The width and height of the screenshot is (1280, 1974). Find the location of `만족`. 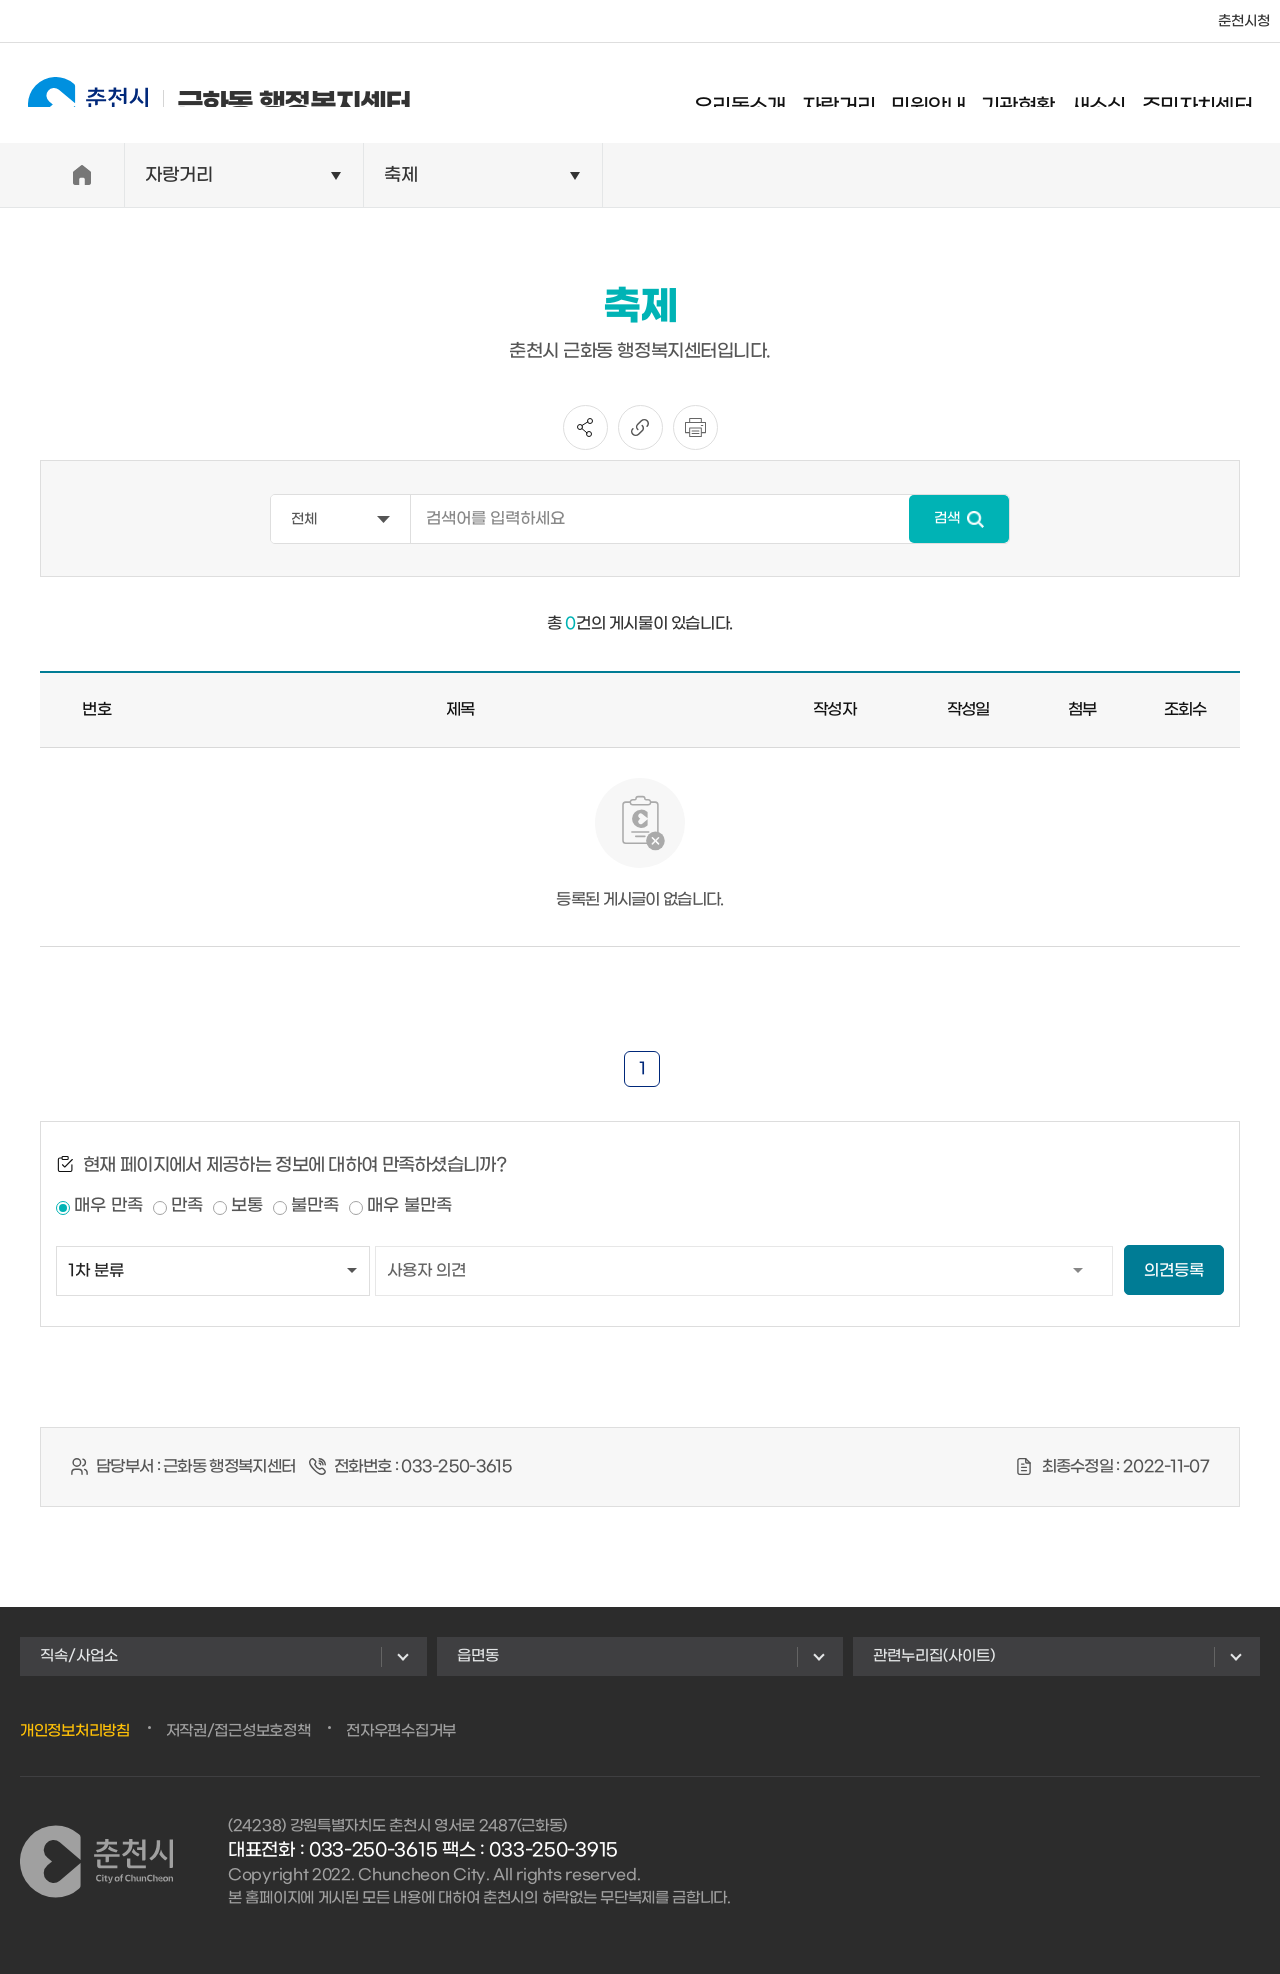

만족 is located at coordinates (187, 1206).